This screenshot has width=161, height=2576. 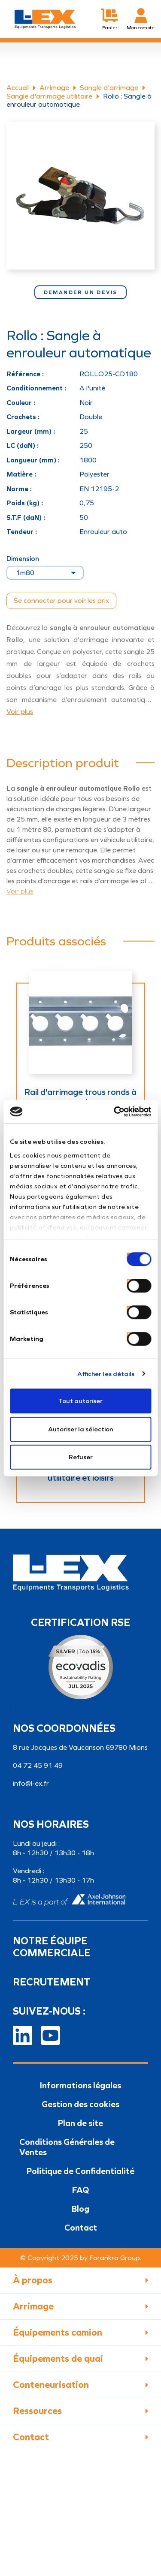 I want to click on Afficher les détails, so click(x=106, y=1374).